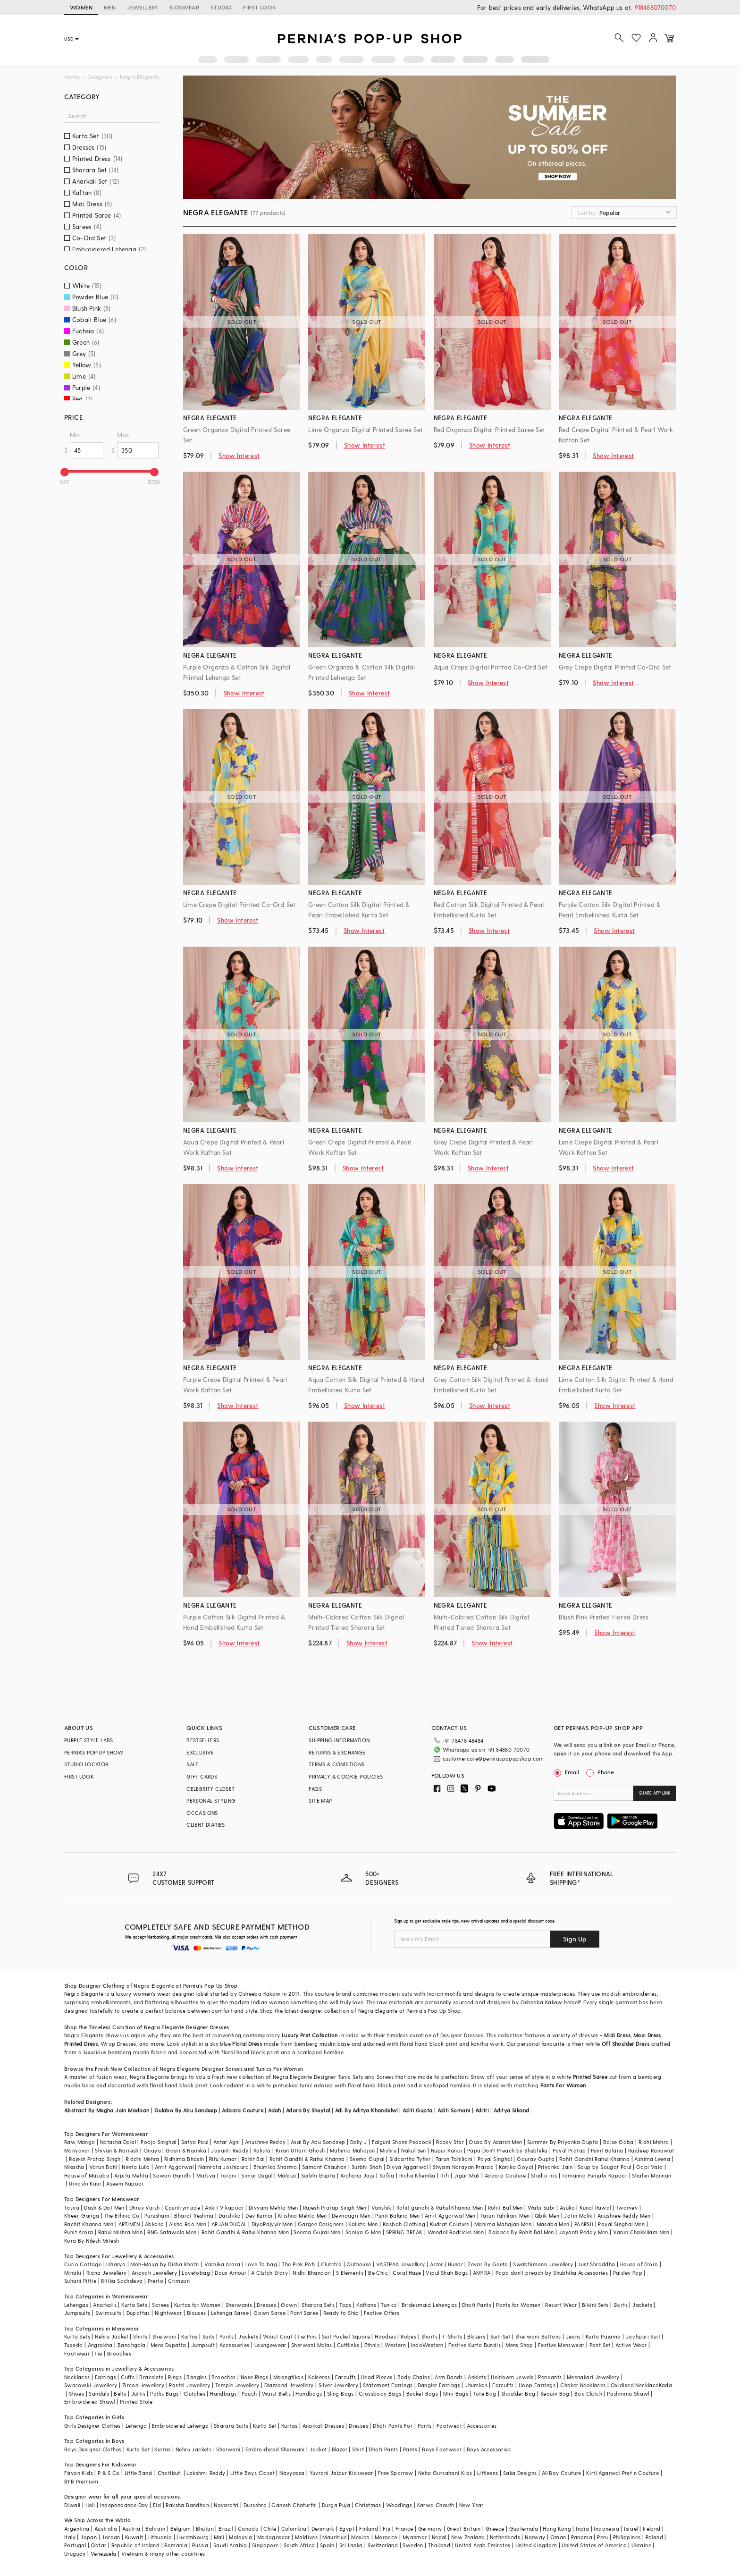 The image size is (740, 2576). I want to click on Safaa, so click(387, 2175).